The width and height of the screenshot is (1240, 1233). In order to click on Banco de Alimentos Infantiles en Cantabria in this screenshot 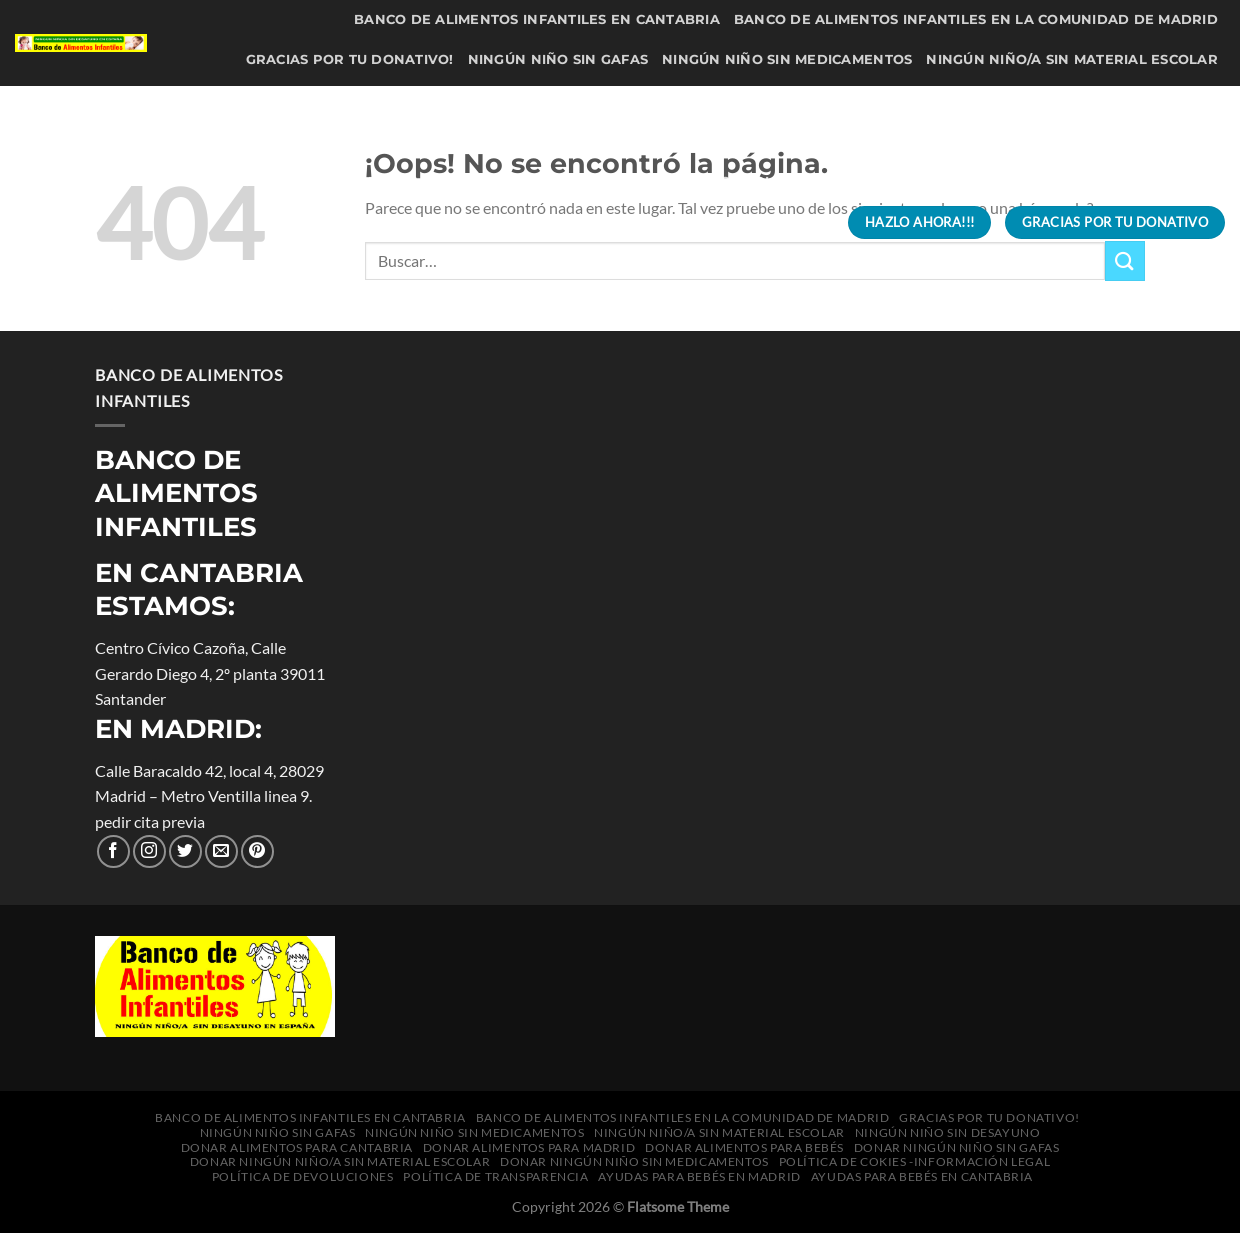, I will do `click(537, 19)`.